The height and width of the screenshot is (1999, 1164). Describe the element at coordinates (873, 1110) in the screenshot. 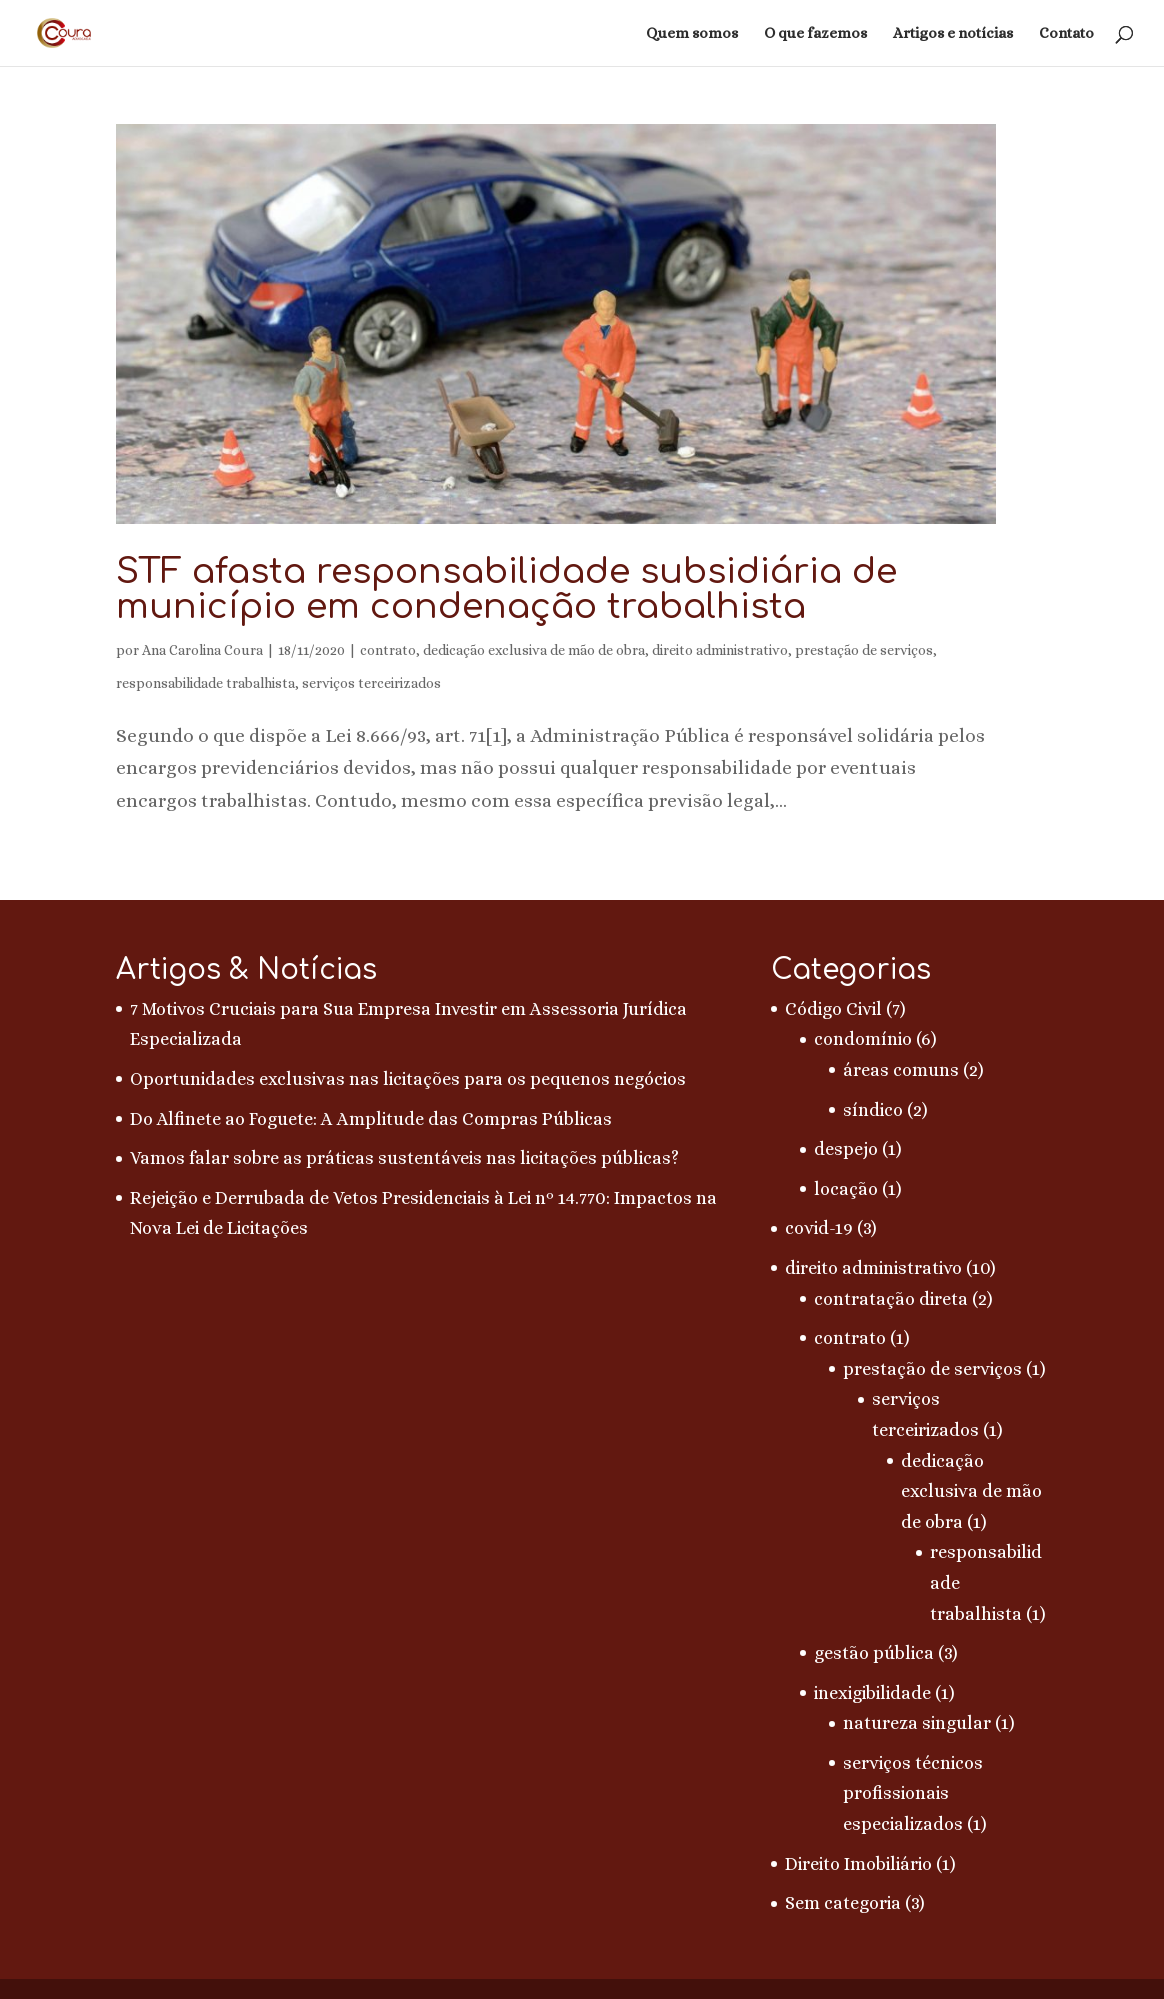

I see `síndico` at that location.